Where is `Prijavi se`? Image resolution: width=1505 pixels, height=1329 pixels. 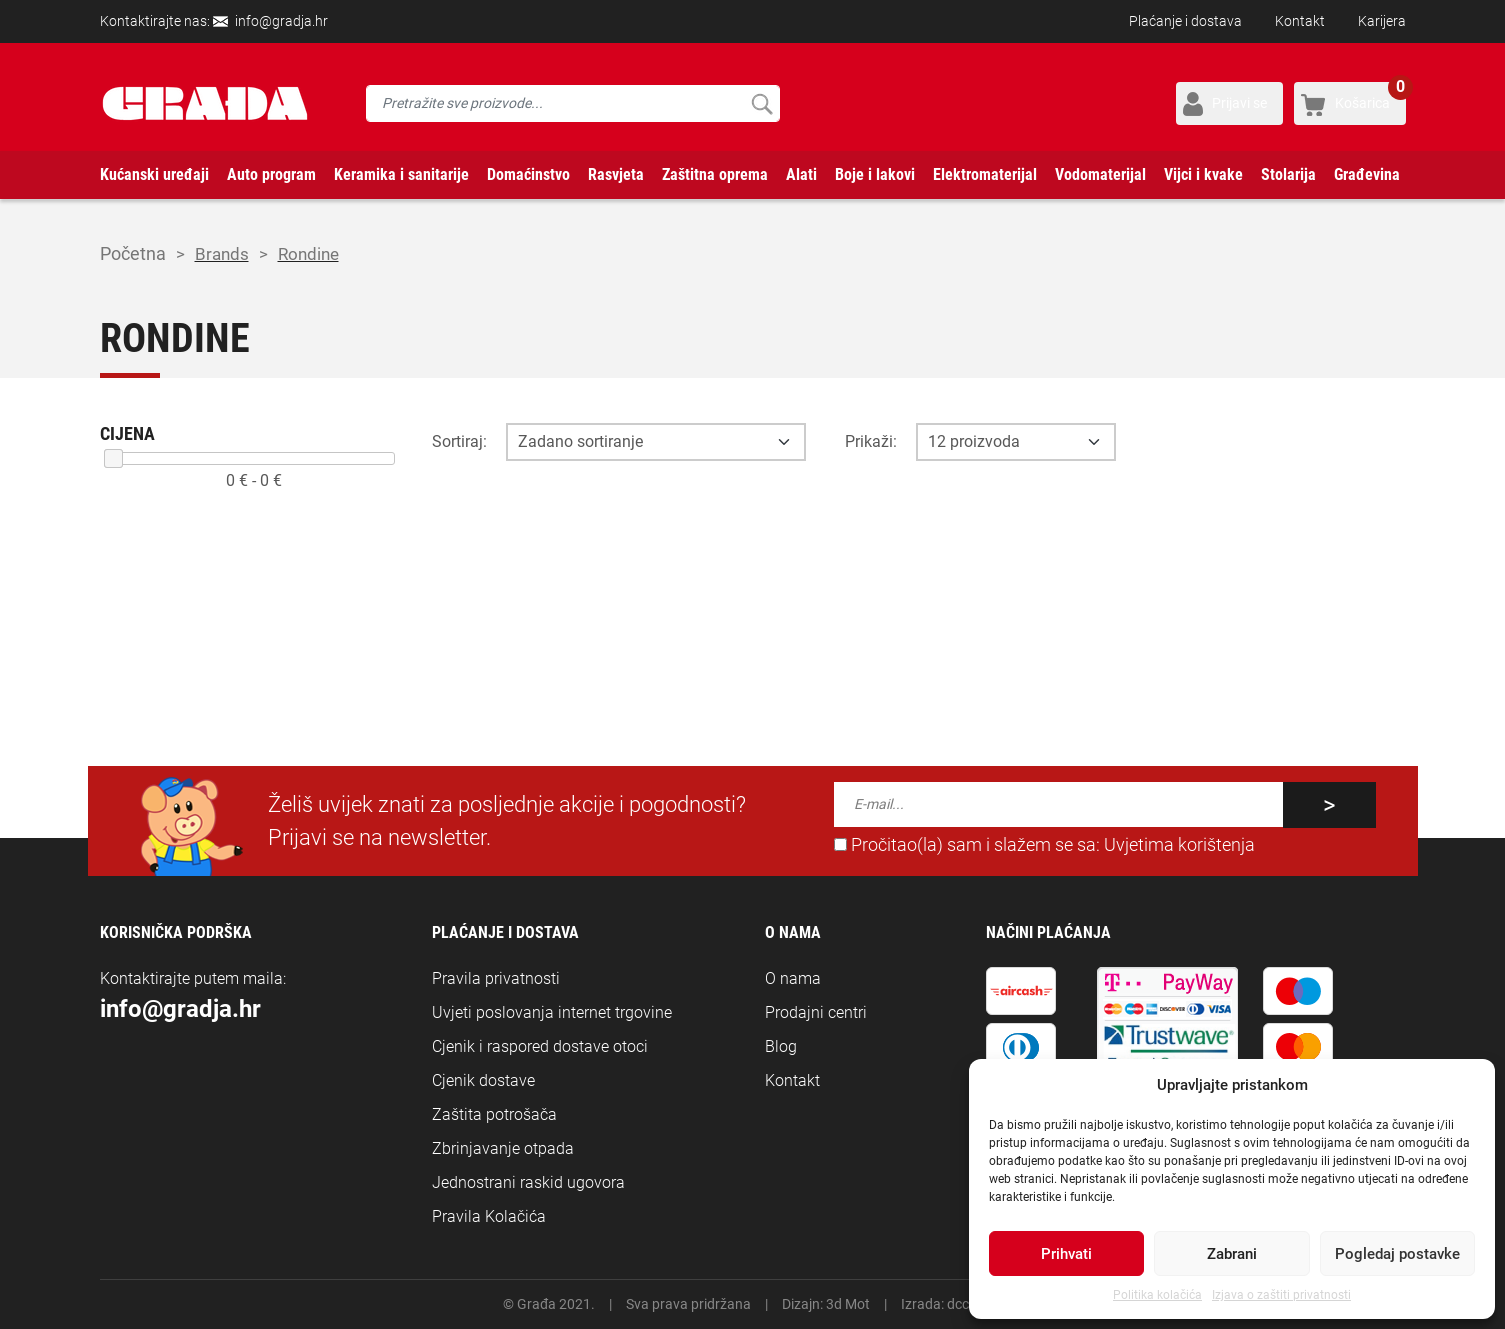 Prijavi se is located at coordinates (1239, 103).